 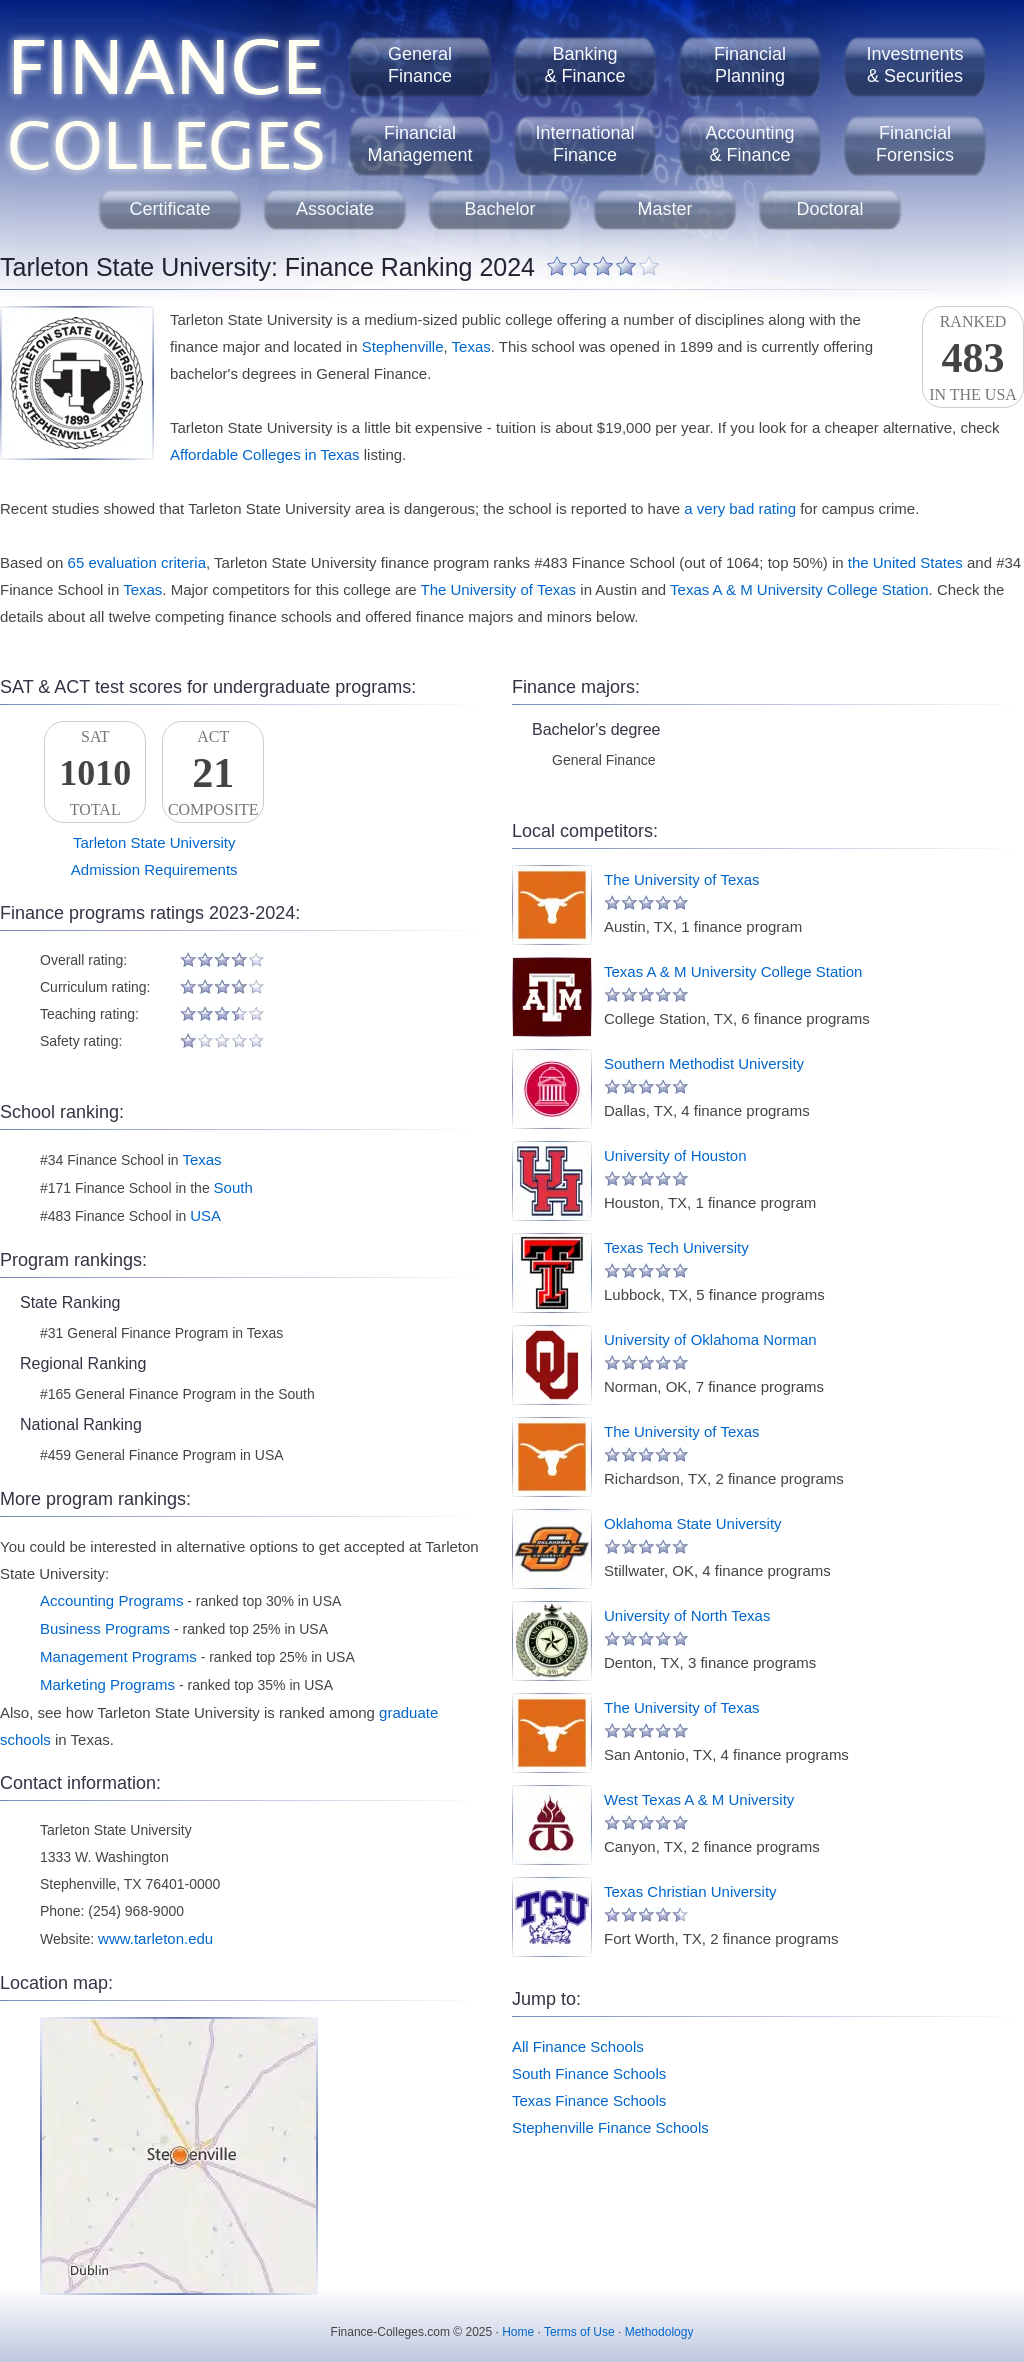 What do you see at coordinates (335, 209) in the screenshot?
I see `Associate` at bounding box center [335, 209].